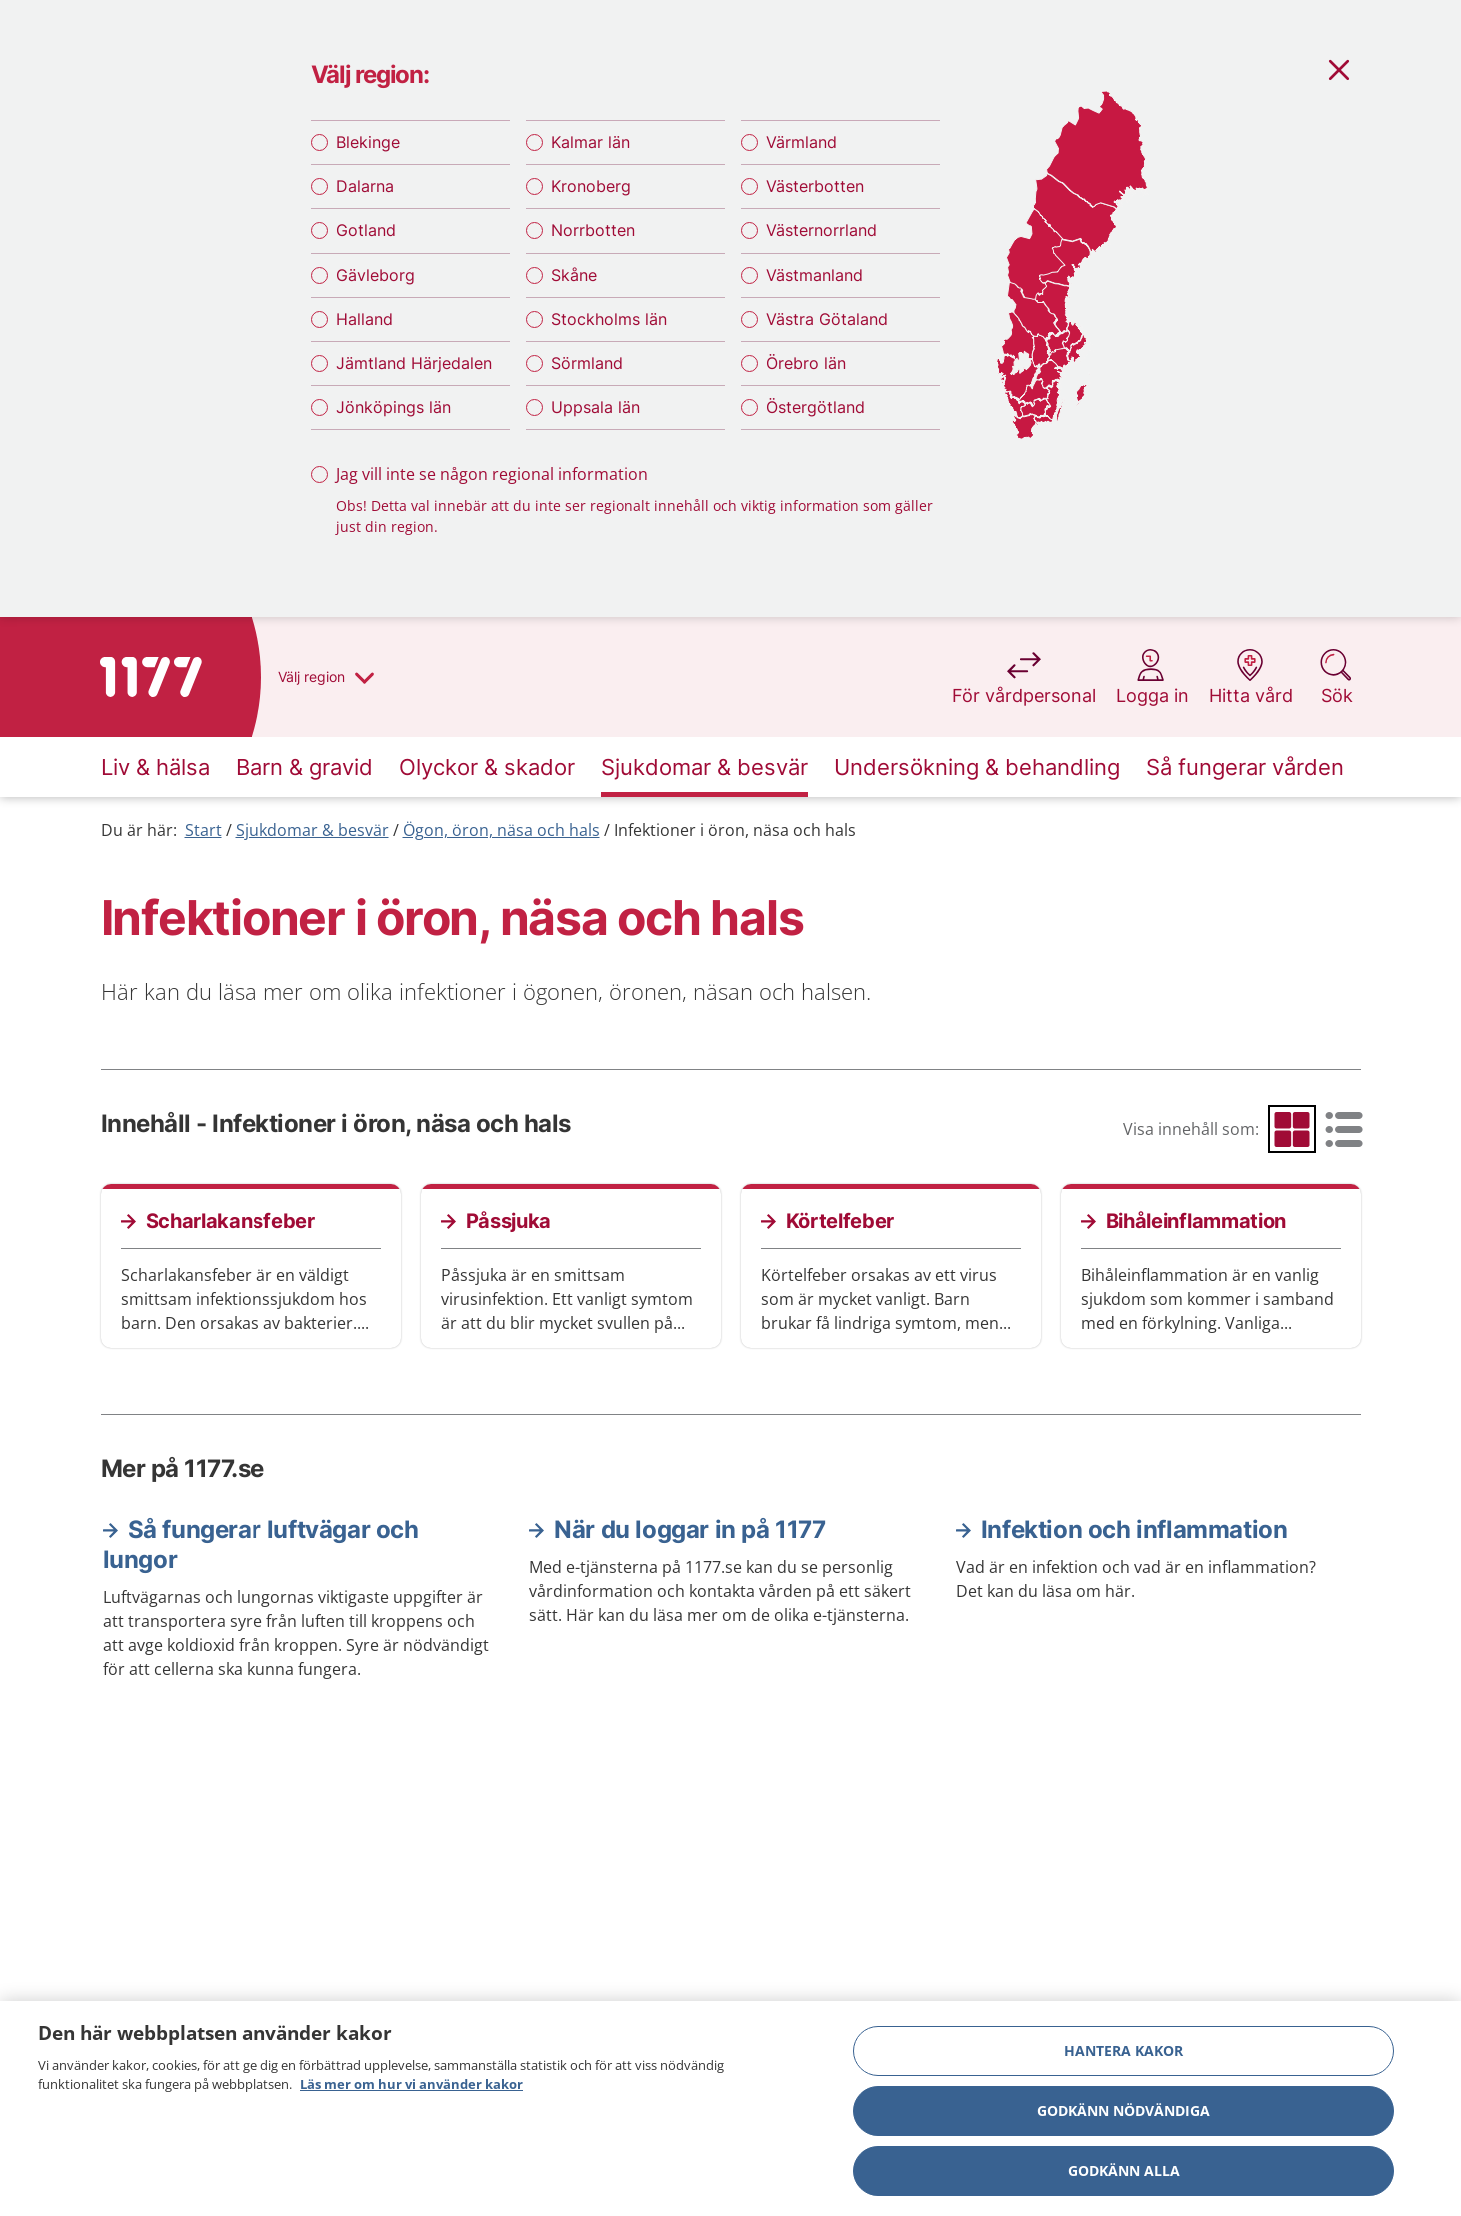 This screenshot has width=1461, height=2216. Describe the element at coordinates (815, 407) in the screenshot. I see `Östergötland` at that location.